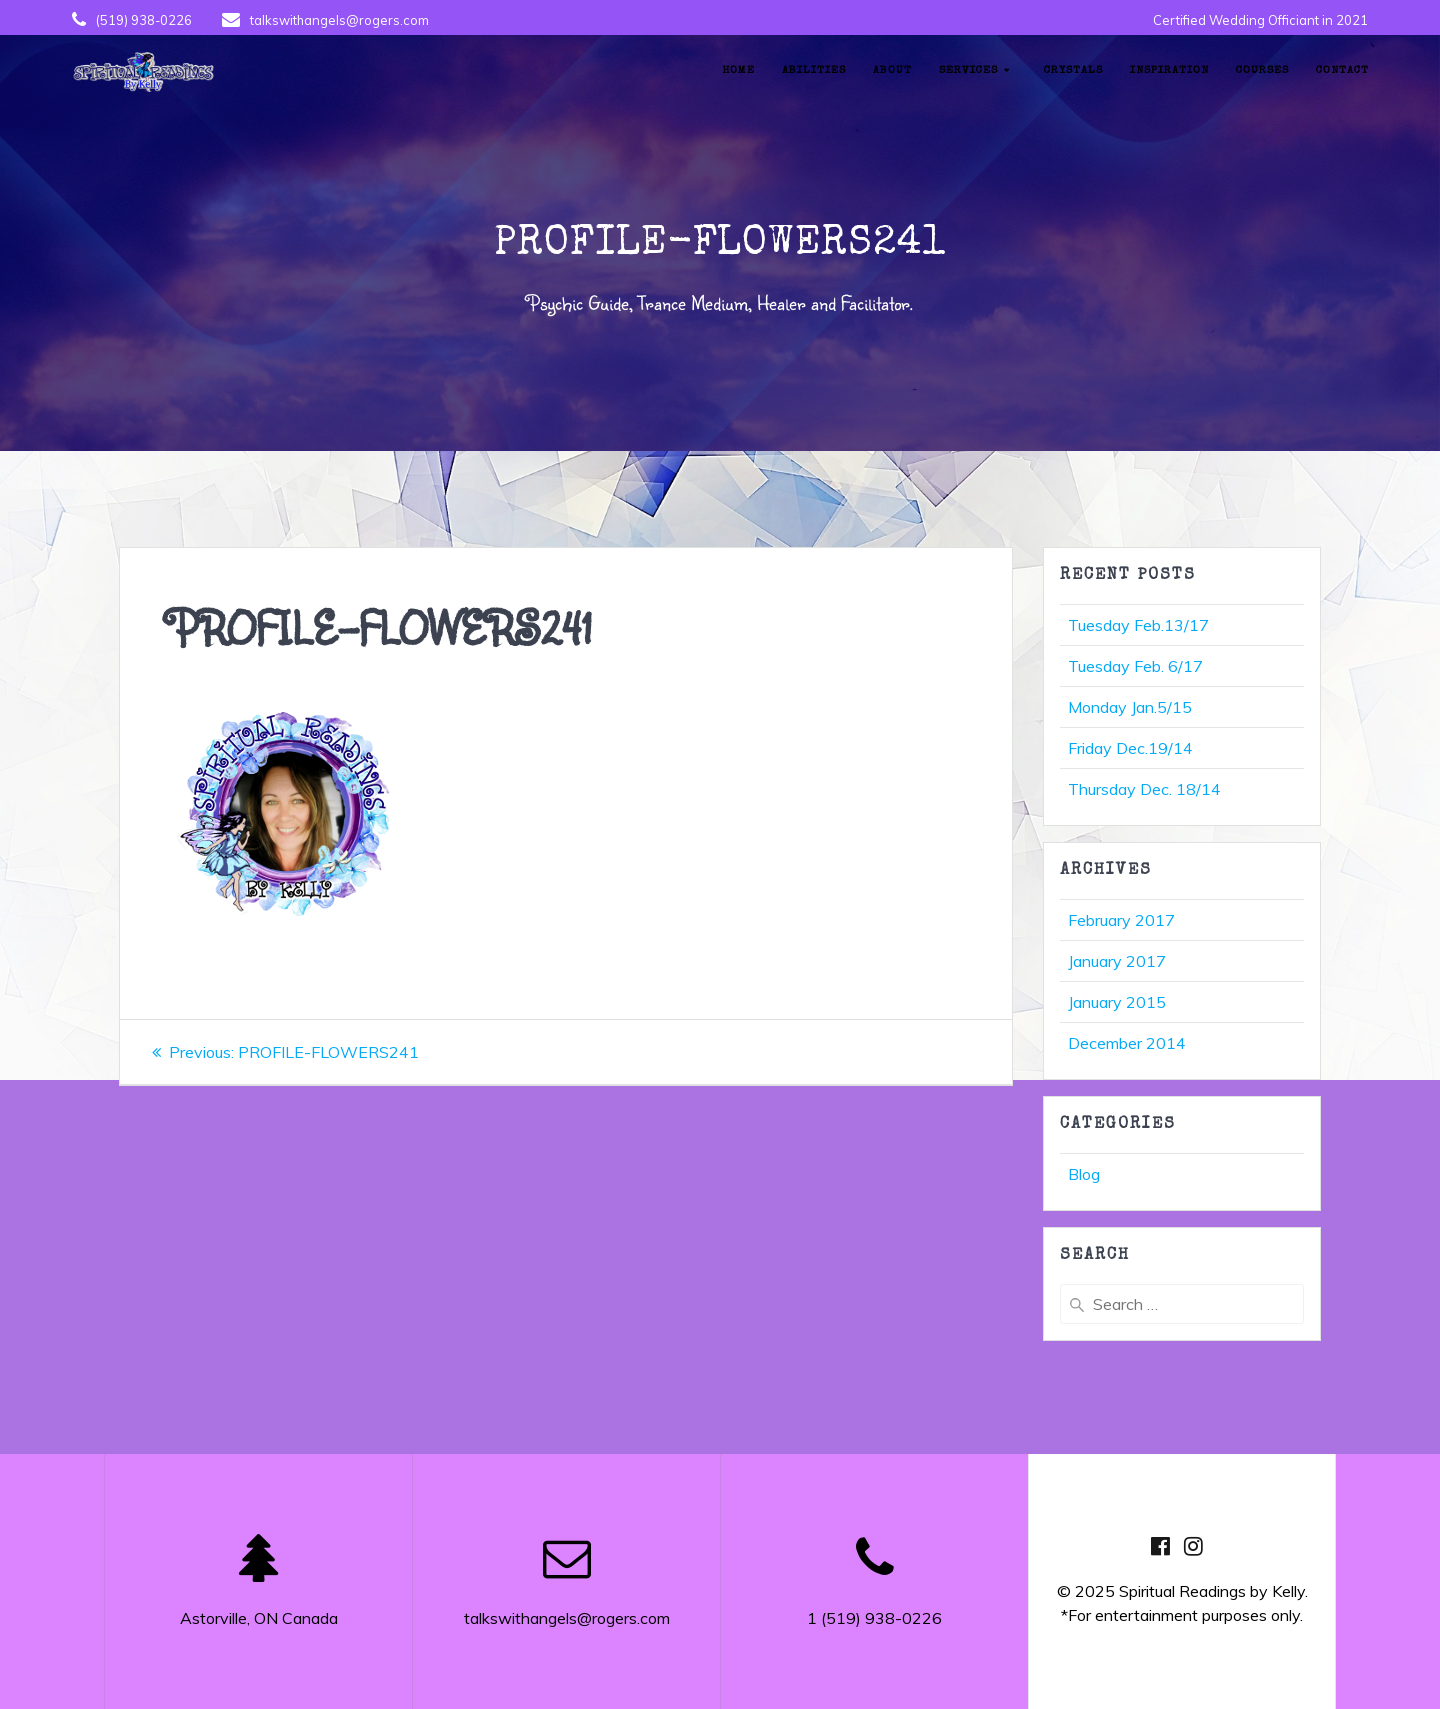 The width and height of the screenshot is (1440, 1709). What do you see at coordinates (1073, 70) in the screenshot?
I see `Crystals` at bounding box center [1073, 70].